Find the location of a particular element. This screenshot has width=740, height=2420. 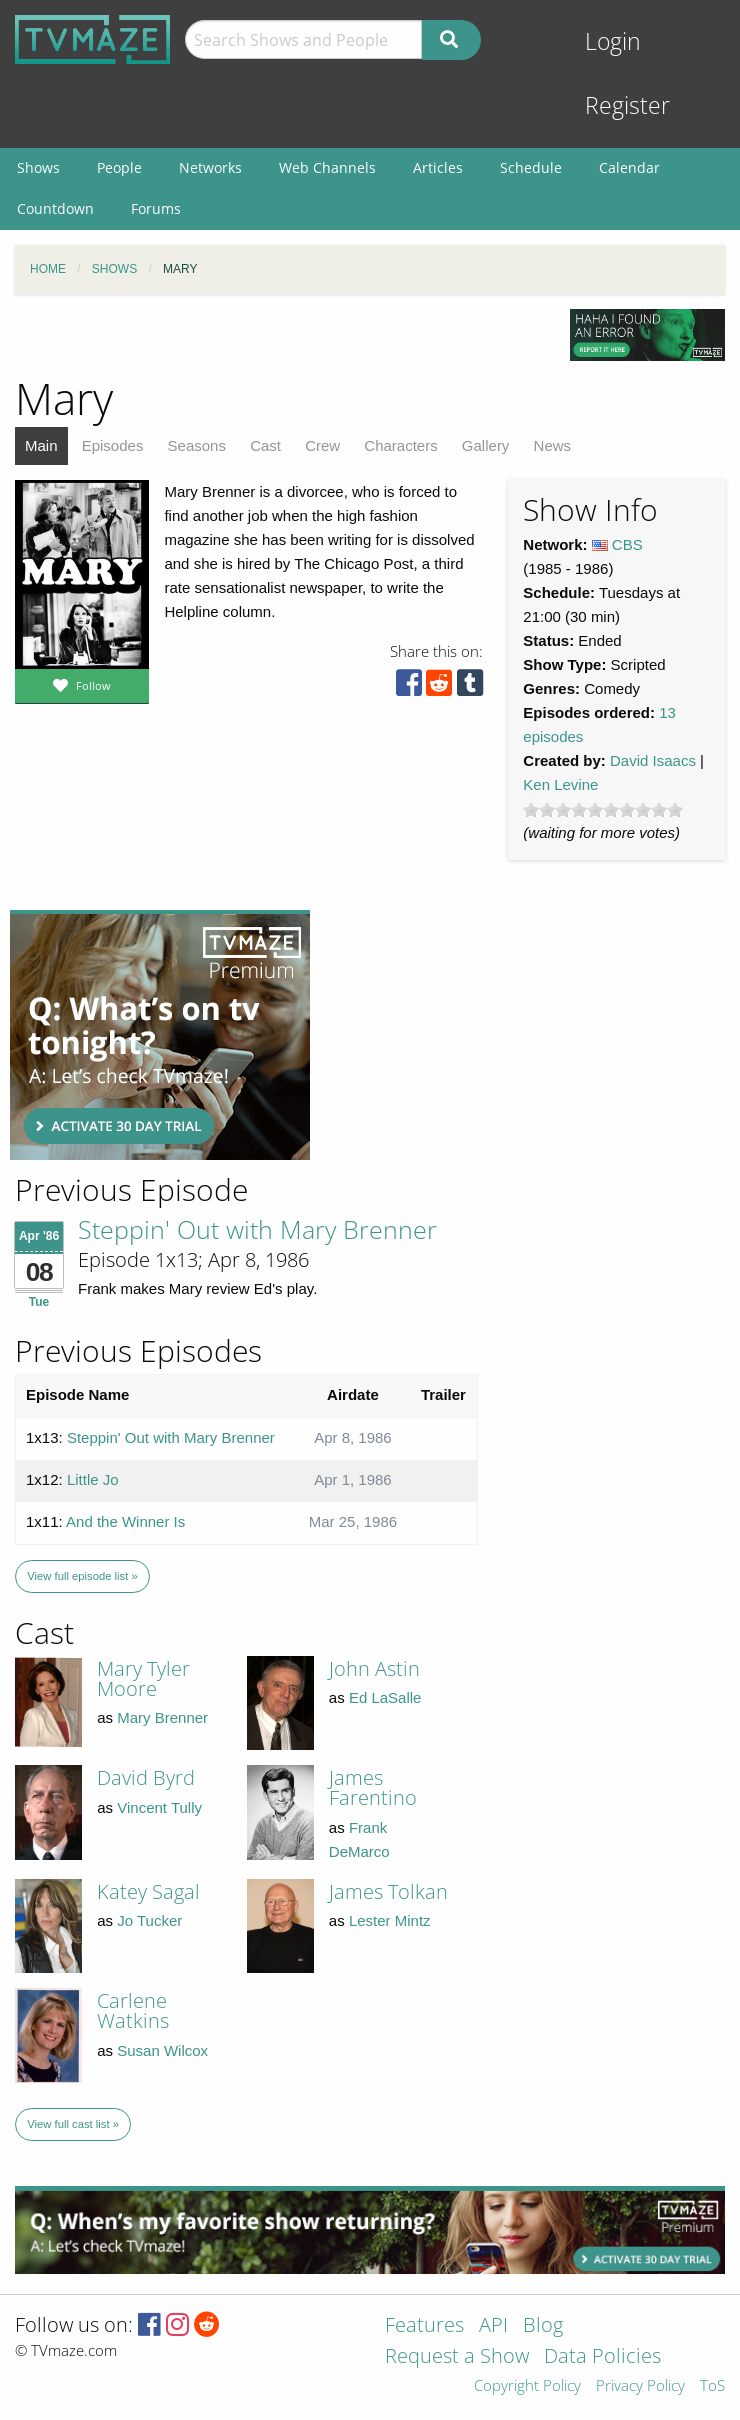

ToS is located at coordinates (712, 2386).